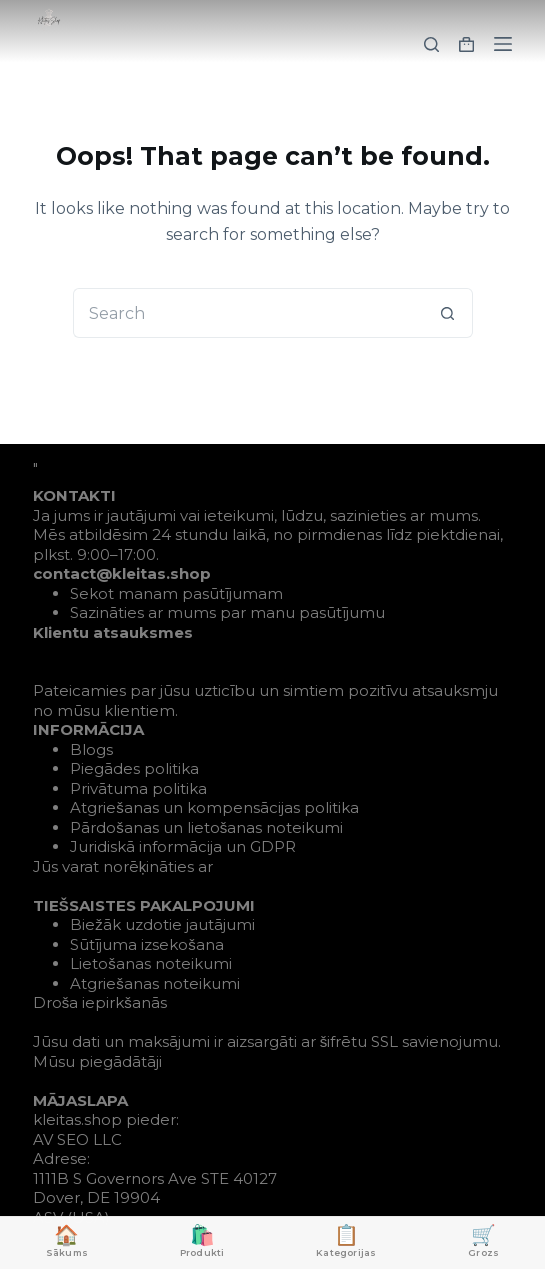 The height and width of the screenshot is (1269, 545). Describe the element at coordinates (91, 749) in the screenshot. I see `Blogs` at that location.